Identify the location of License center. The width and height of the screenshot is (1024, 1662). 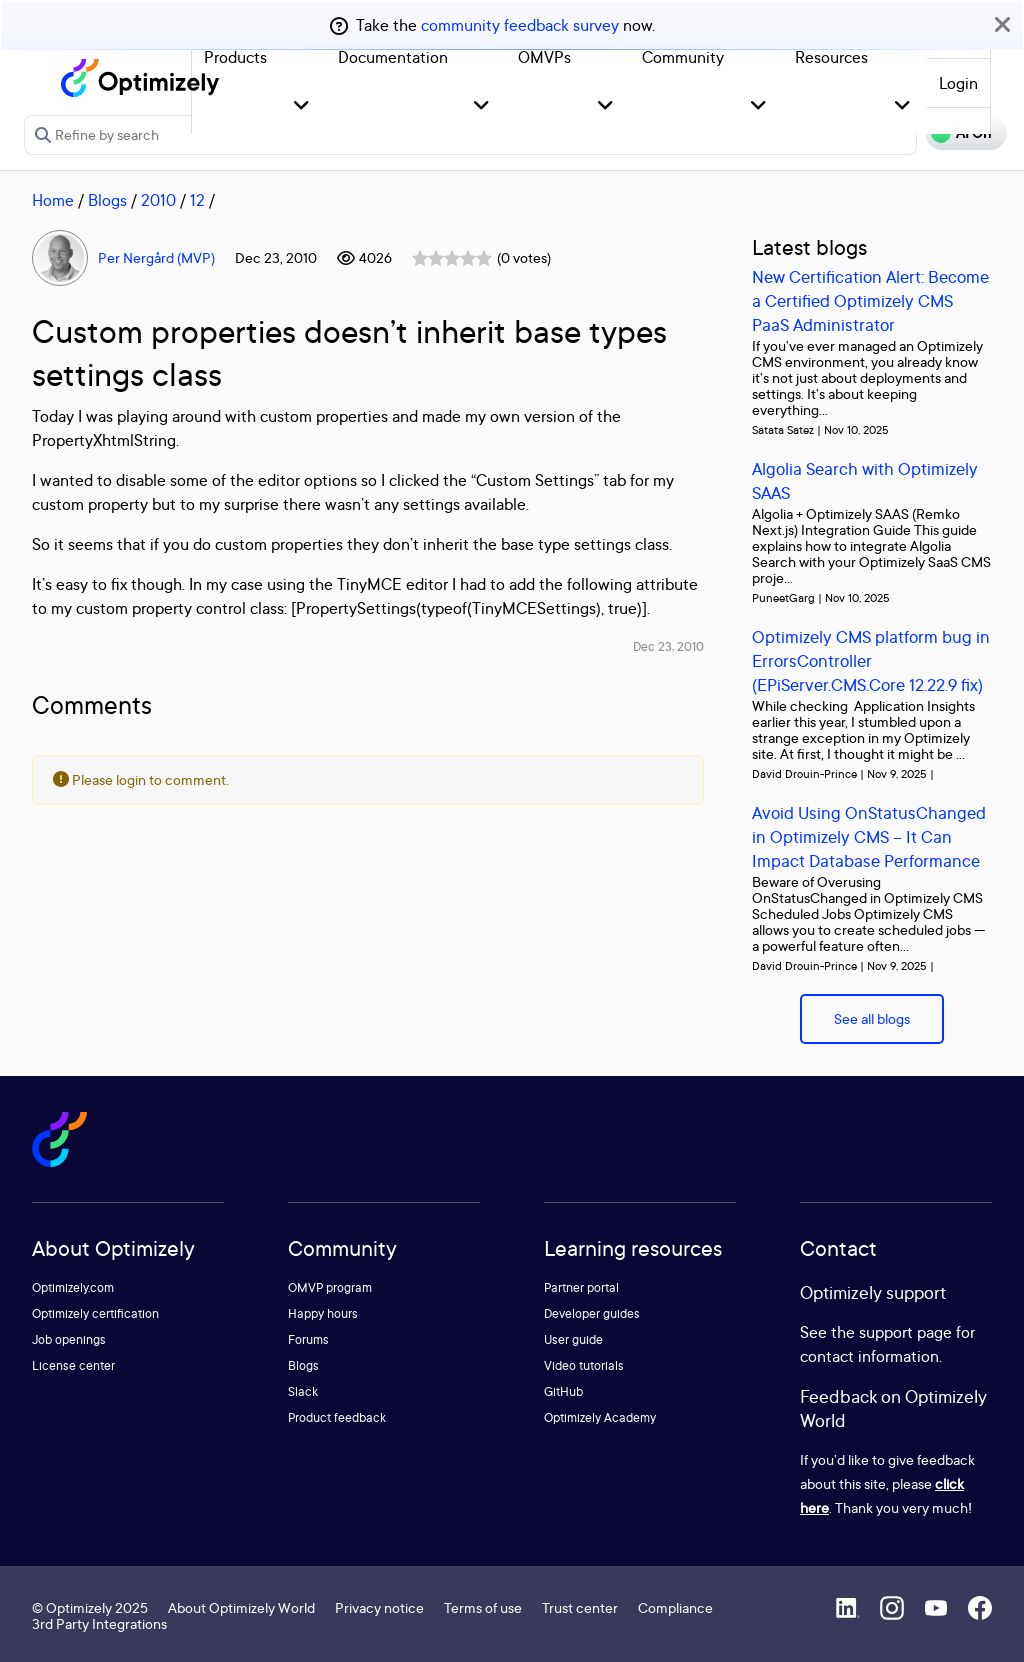
(73, 1365).